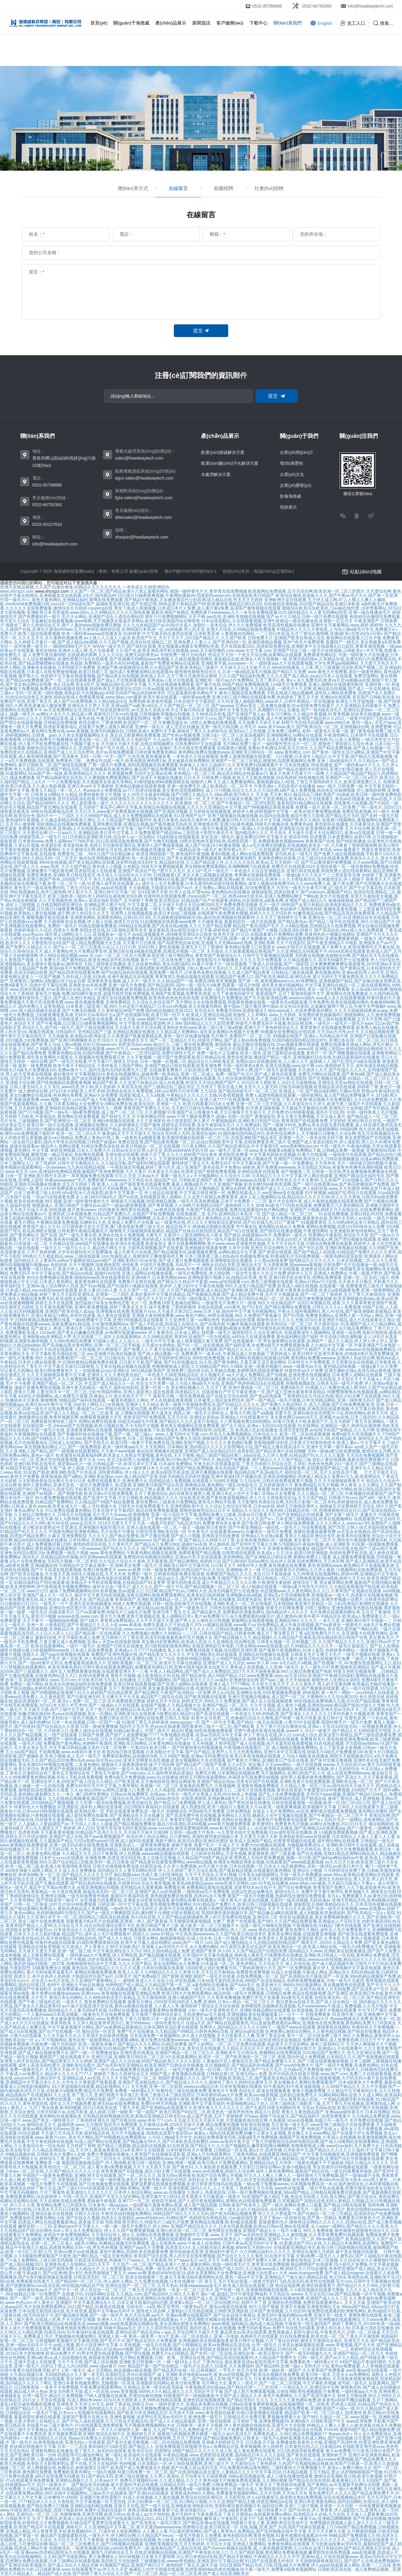 The image size is (402, 2576). Describe the element at coordinates (187, 1523) in the screenshot. I see `2019天天爱天天干天天添,一级黄片吃奶打飞机高清无码,免费看青纯美女被草,国产欧美日韩免费` at that location.